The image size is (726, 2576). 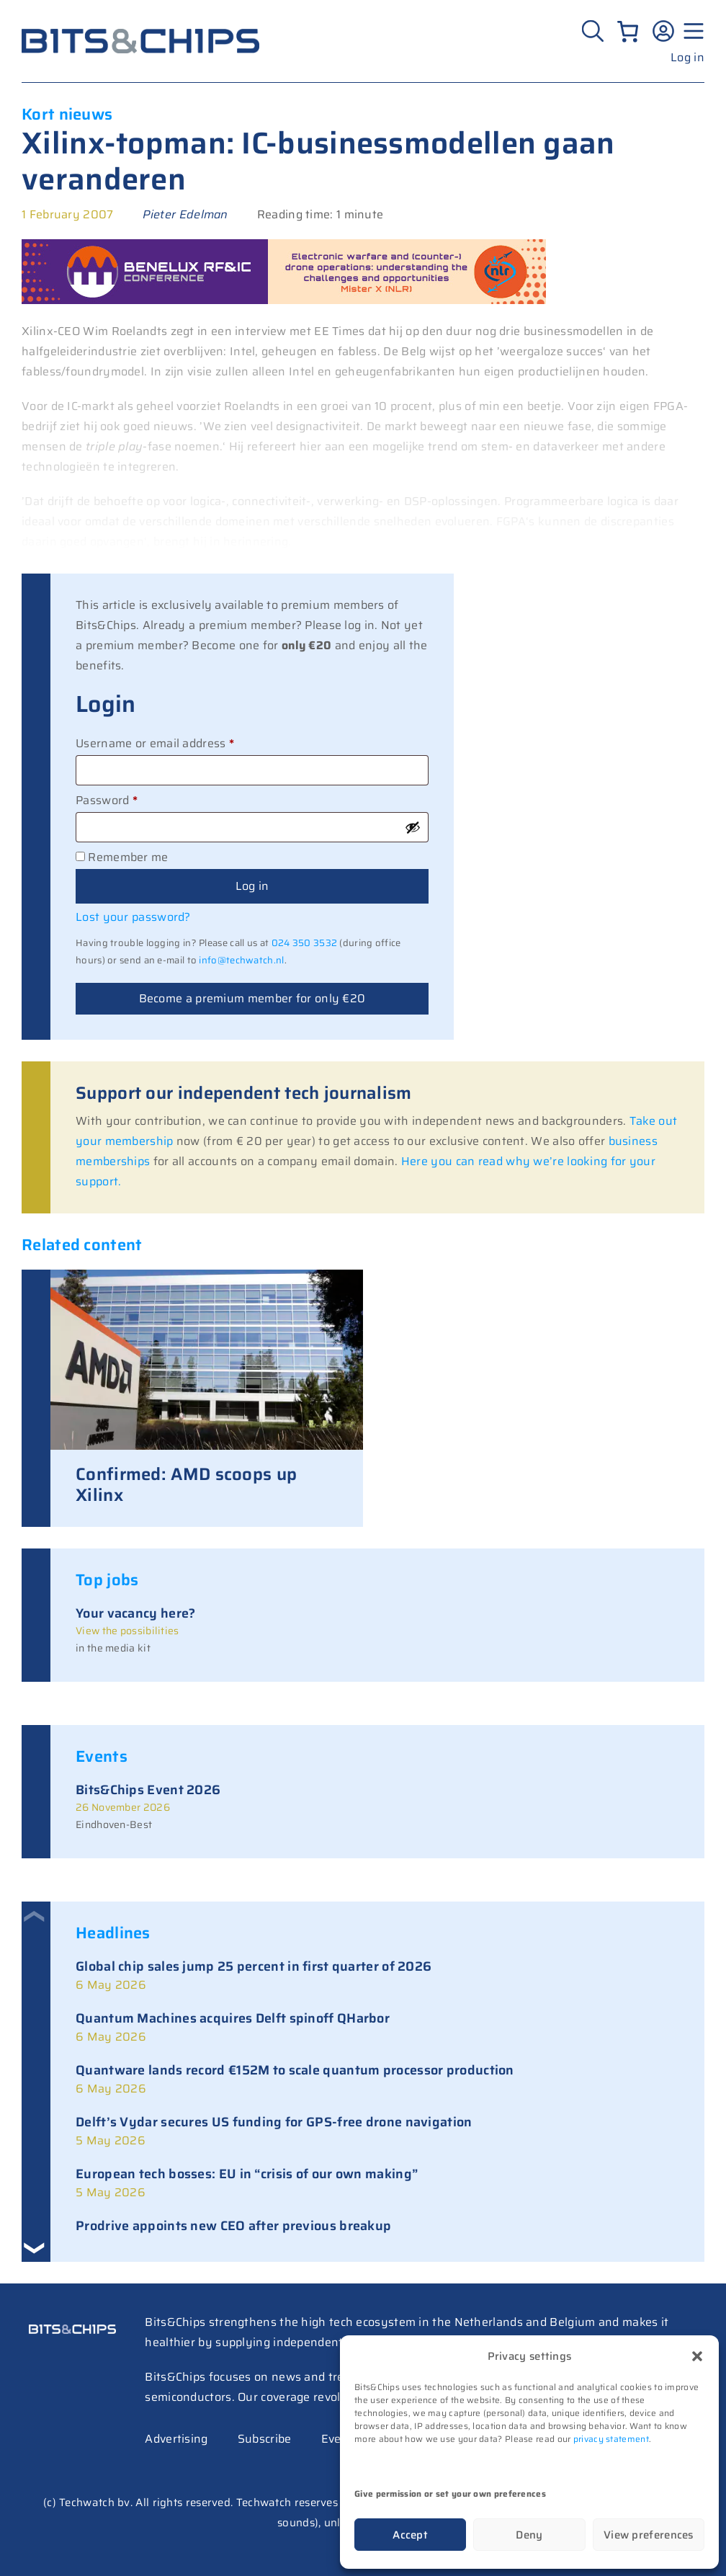 I want to click on 024 350 3532, so click(x=305, y=942).